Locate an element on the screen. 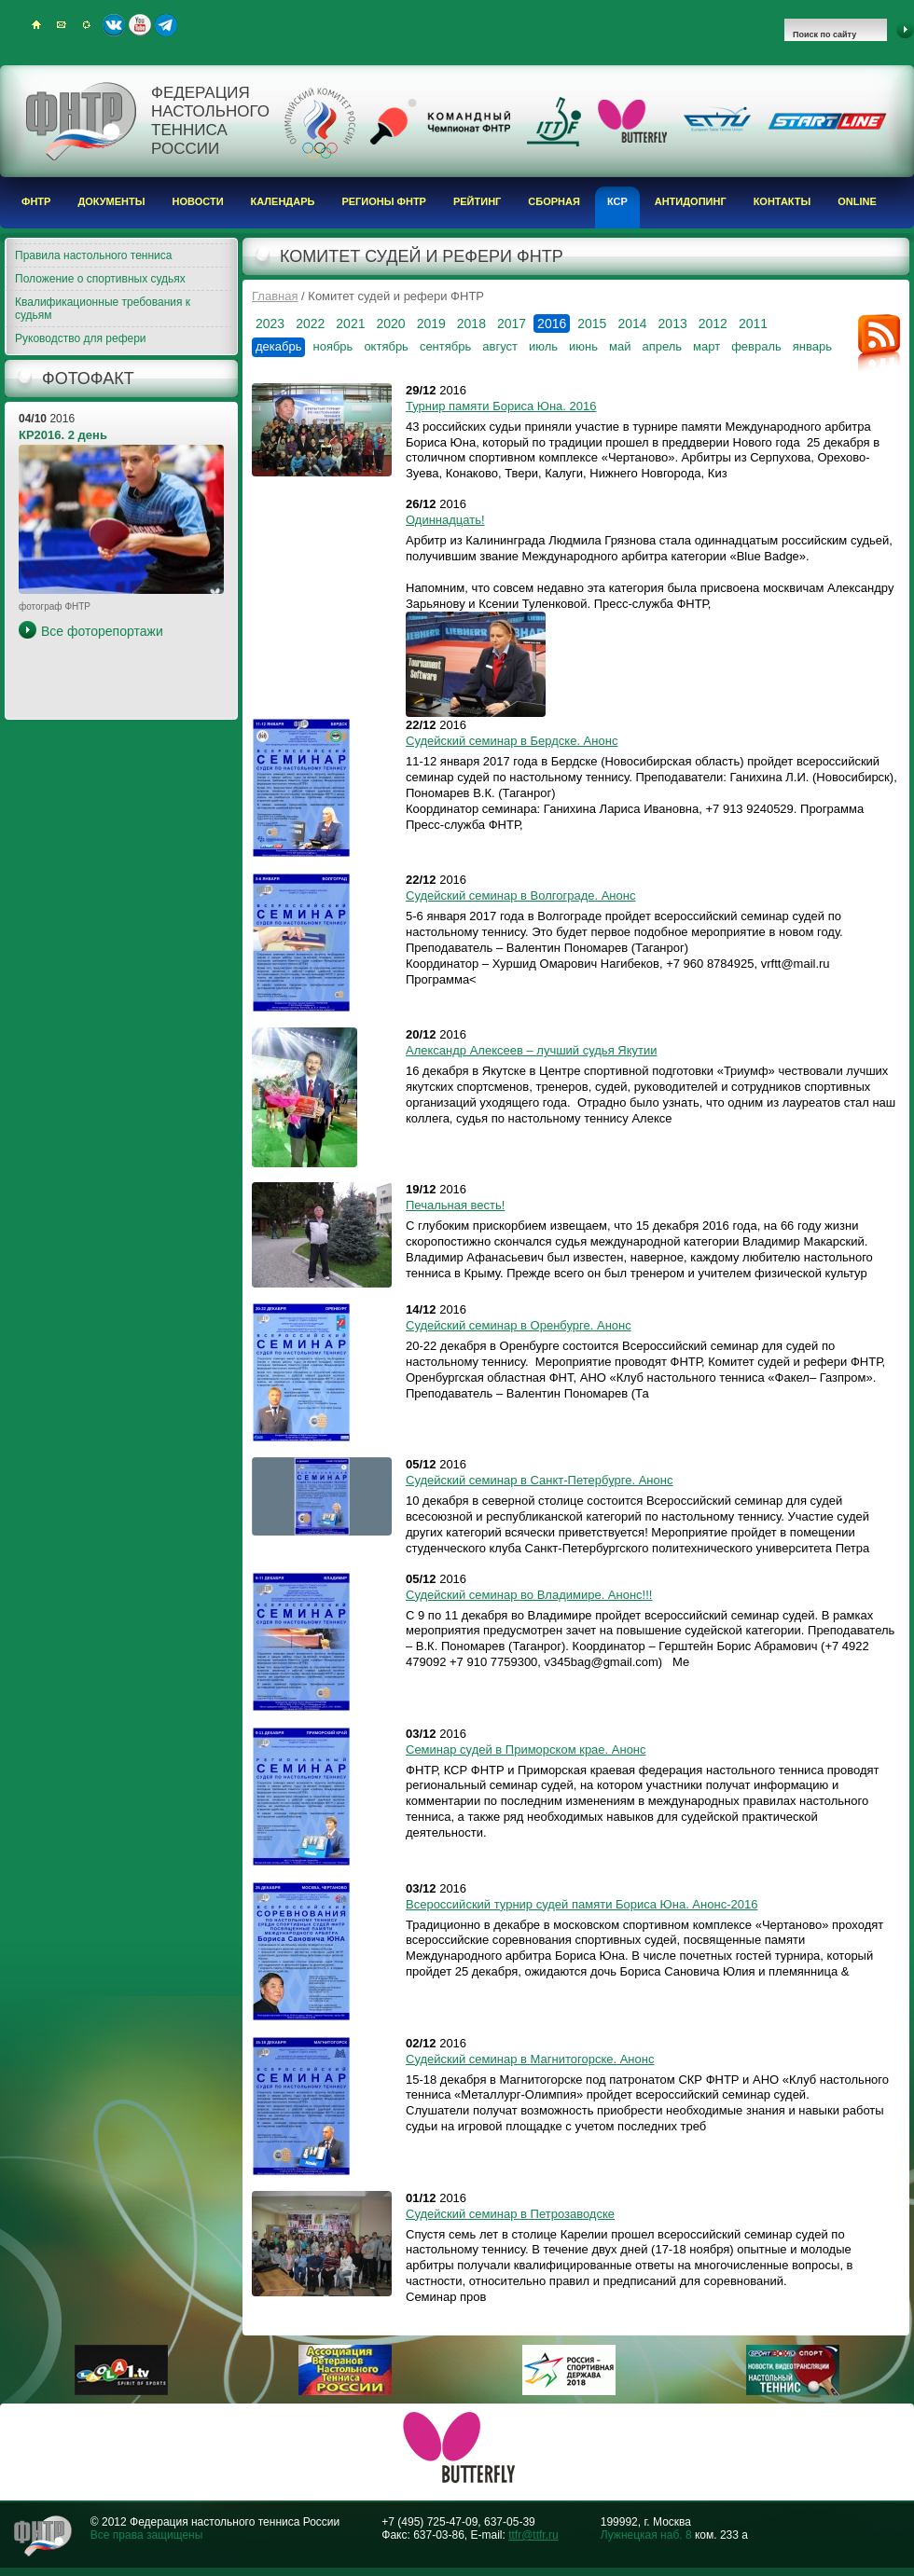  Квалификационные требования к судьям is located at coordinates (102, 309).